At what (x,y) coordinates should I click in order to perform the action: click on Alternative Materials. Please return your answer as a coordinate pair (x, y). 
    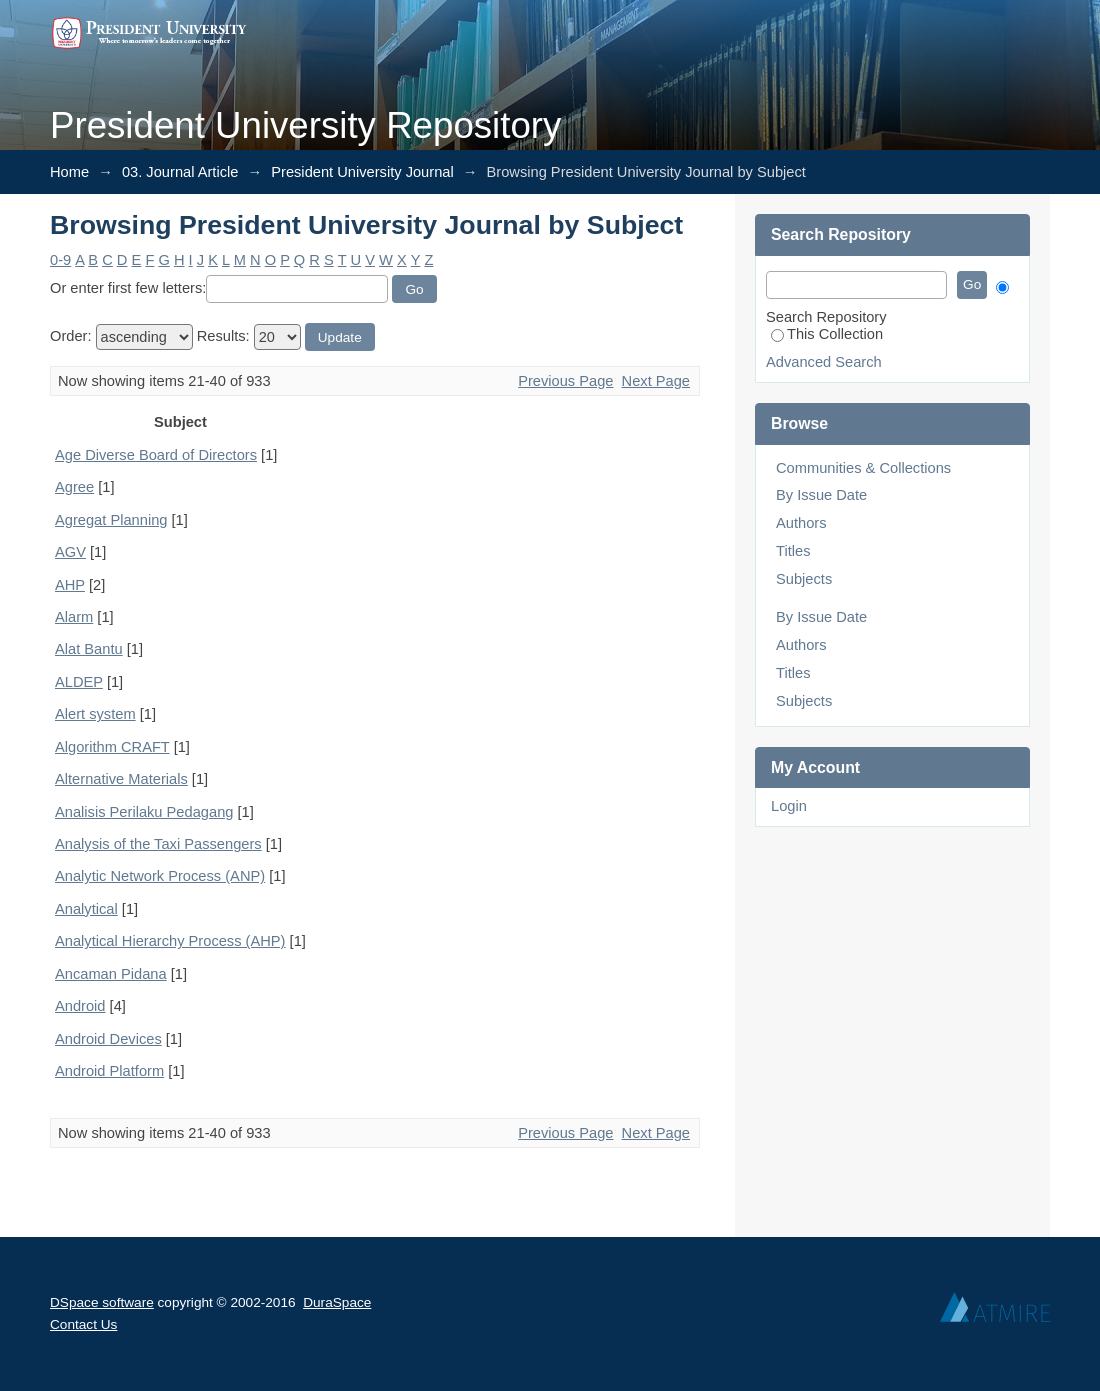
    Looking at the image, I should click on (121, 779).